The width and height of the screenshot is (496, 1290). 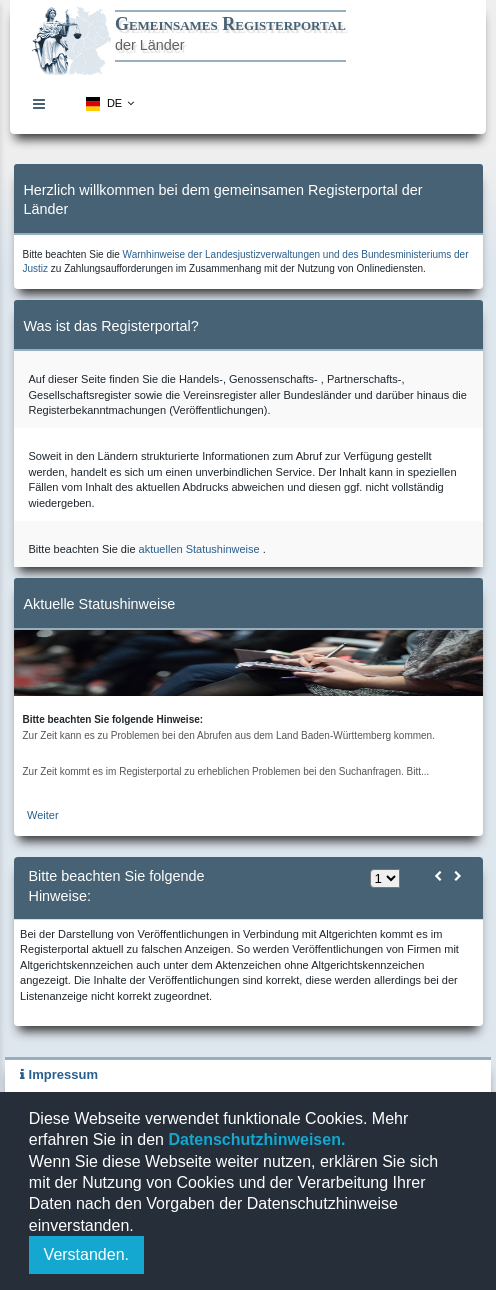 I want to click on Datenschutzhinweisen., so click(x=254, y=1139).